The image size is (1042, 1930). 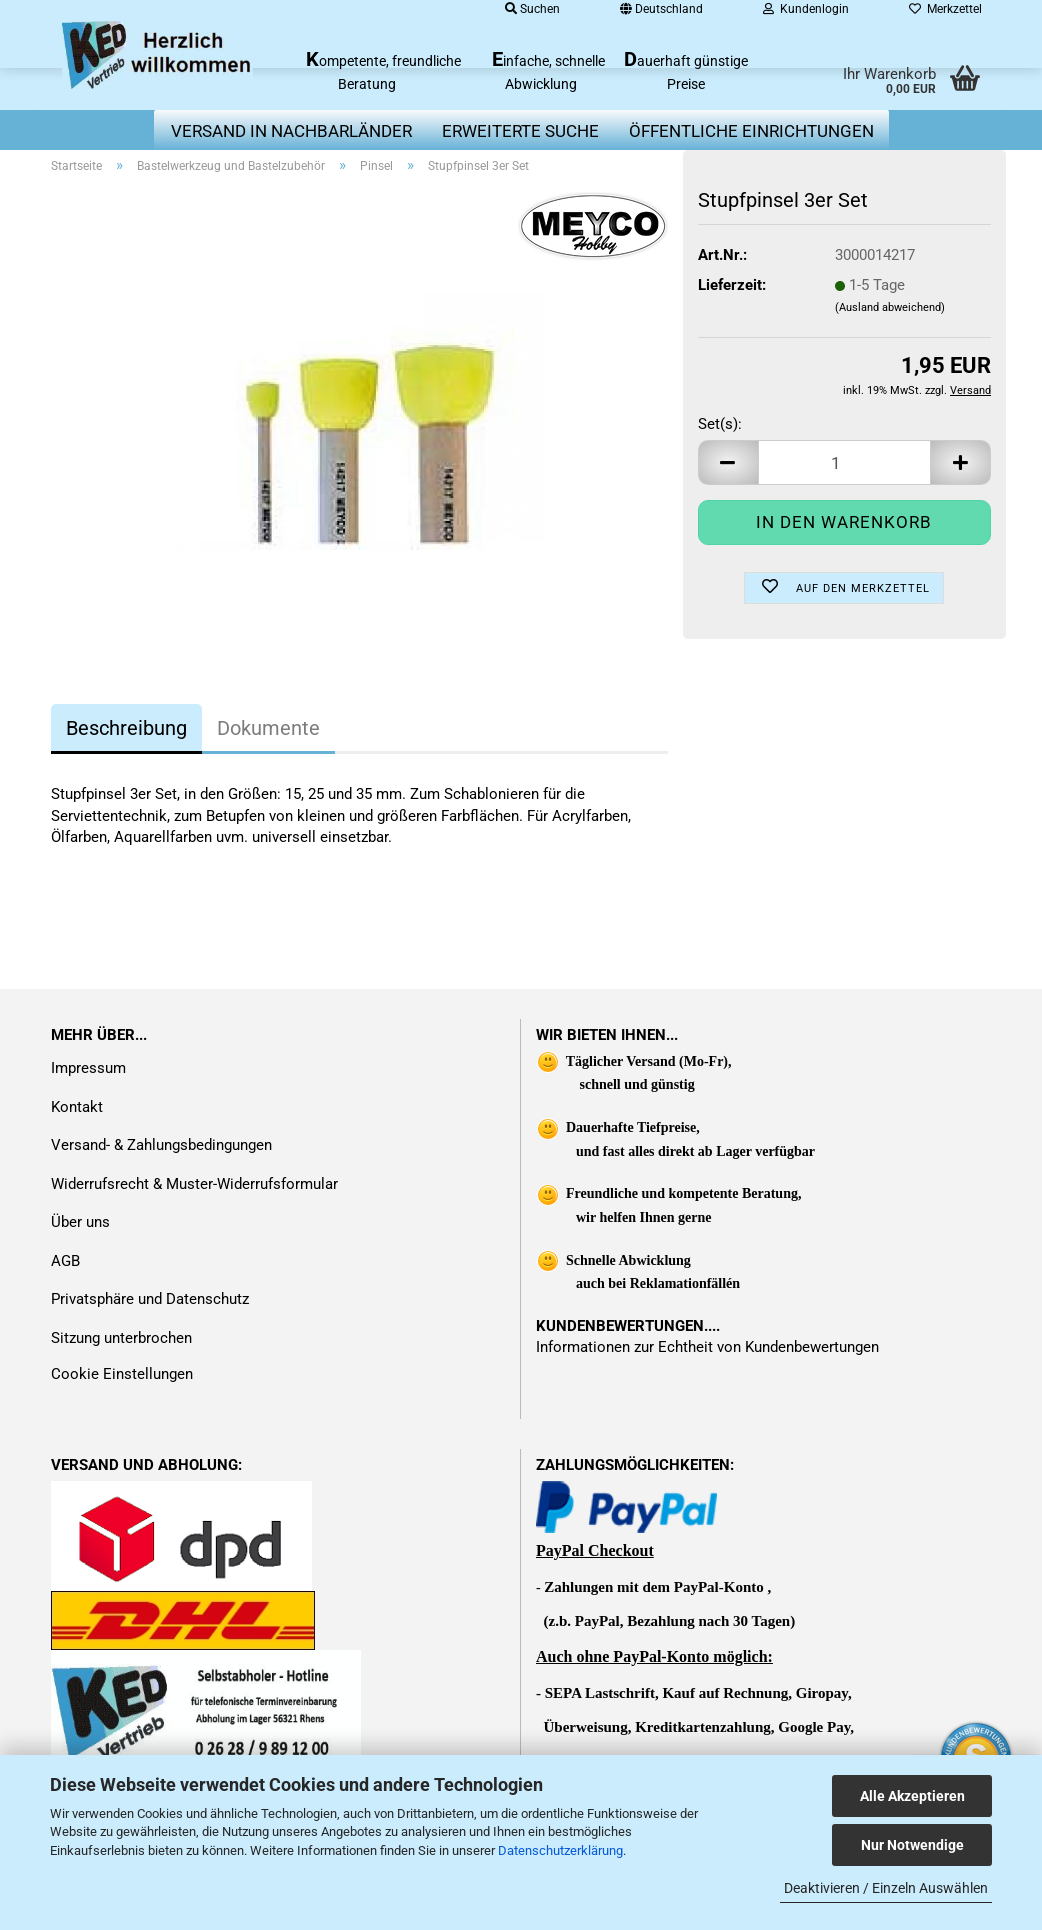 I want to click on erweiterte Suche, so click(x=520, y=131).